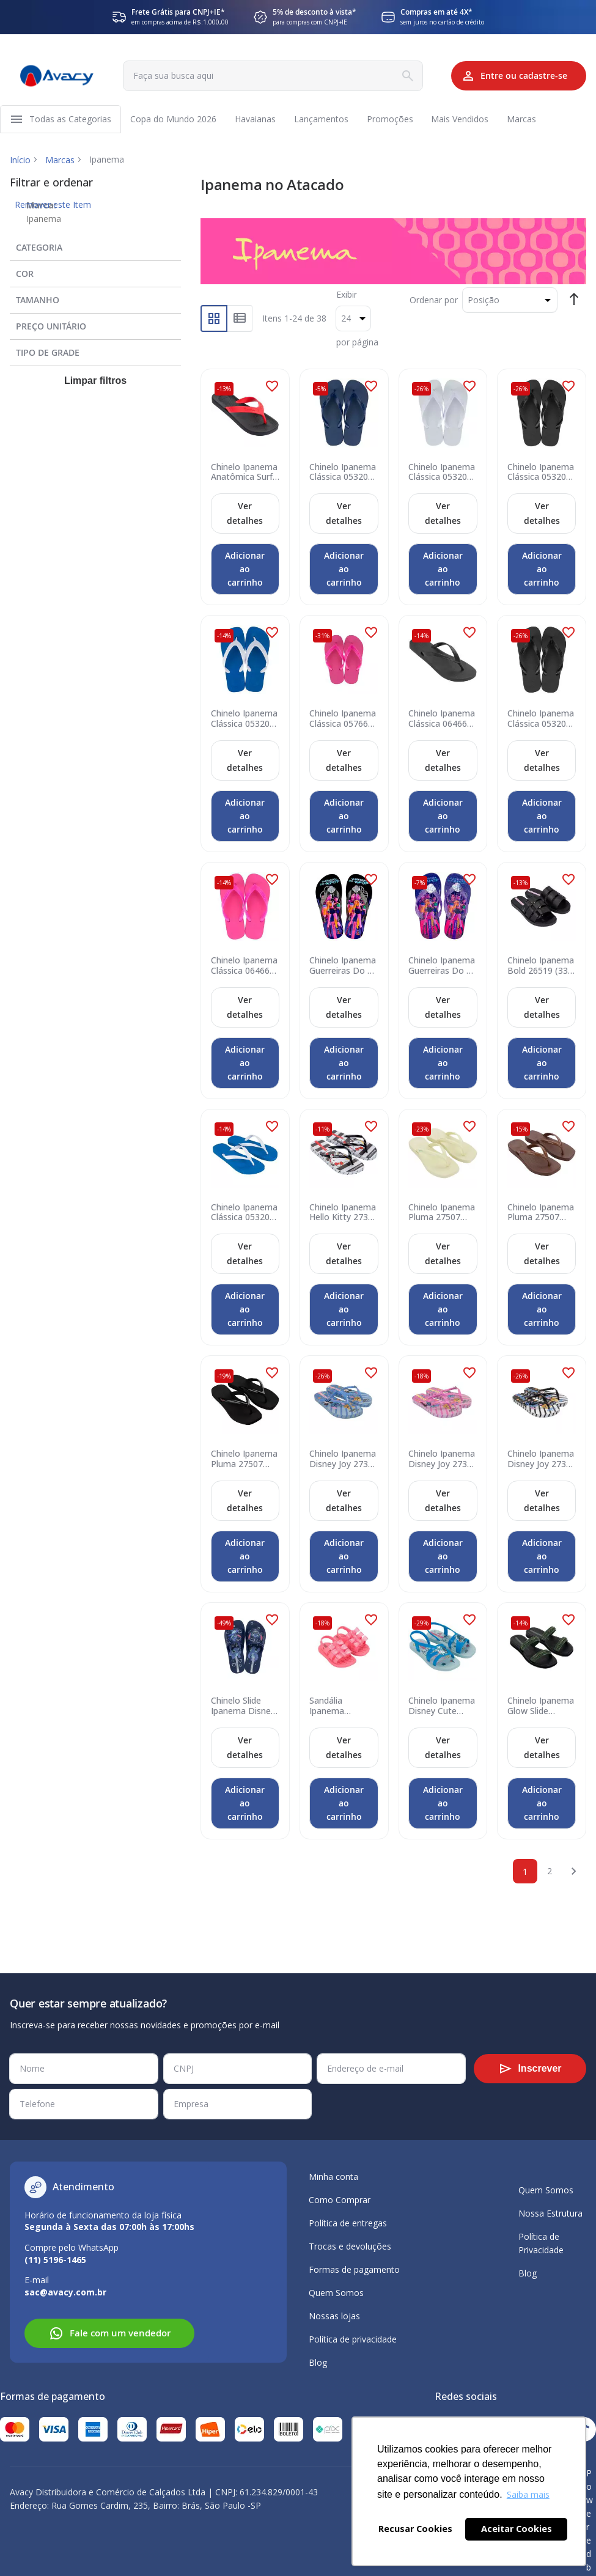 This screenshot has height=2576, width=596. Describe the element at coordinates (244, 474) in the screenshot. I see `Chinelo Ipanema Anatômica Surf 25122 (37-44) - Preto Vermelho 21246` at that location.